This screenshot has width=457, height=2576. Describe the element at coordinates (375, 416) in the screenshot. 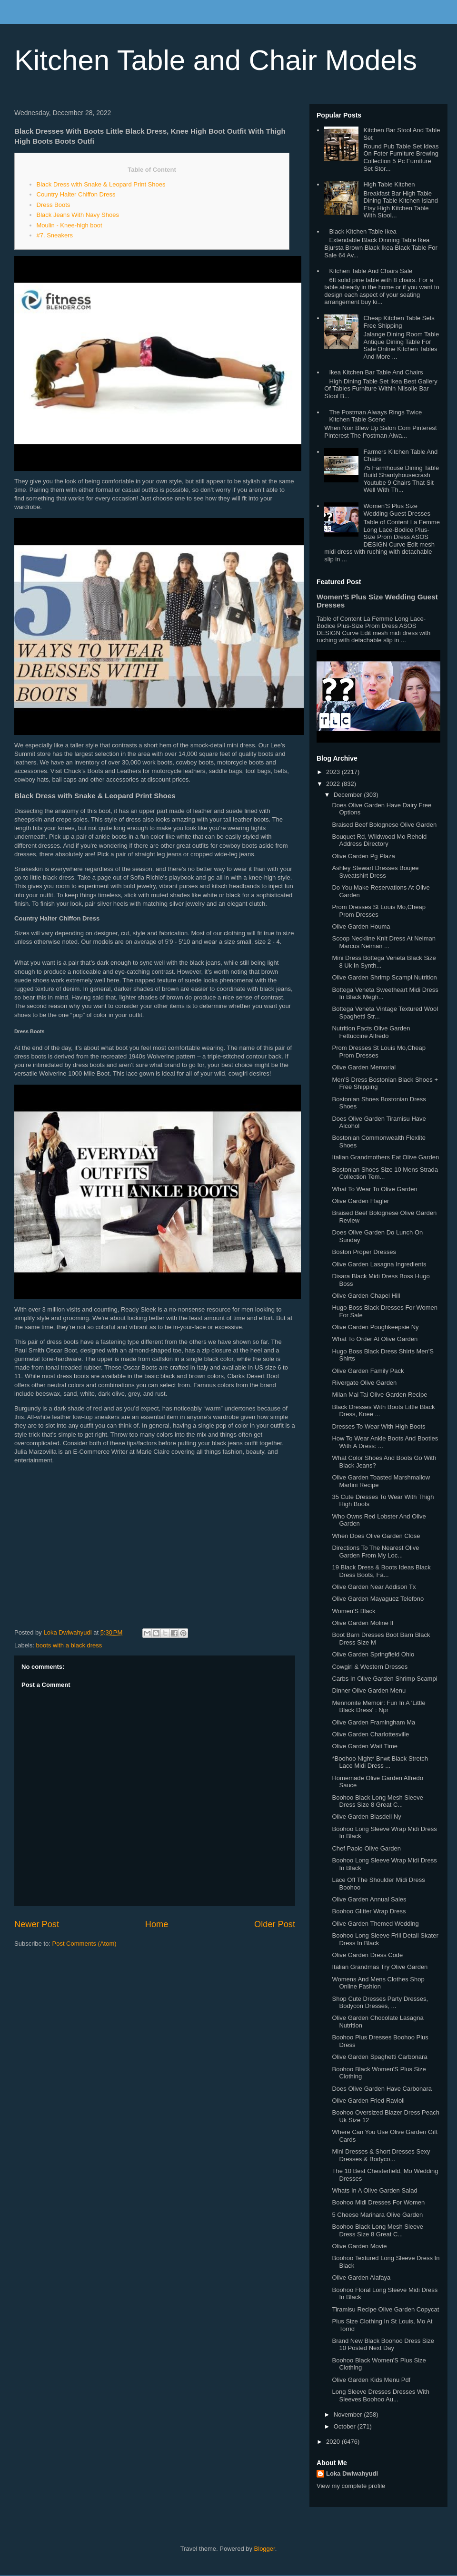

I see `The Postman Always Rings Twice Kitchen Table Scene` at that location.